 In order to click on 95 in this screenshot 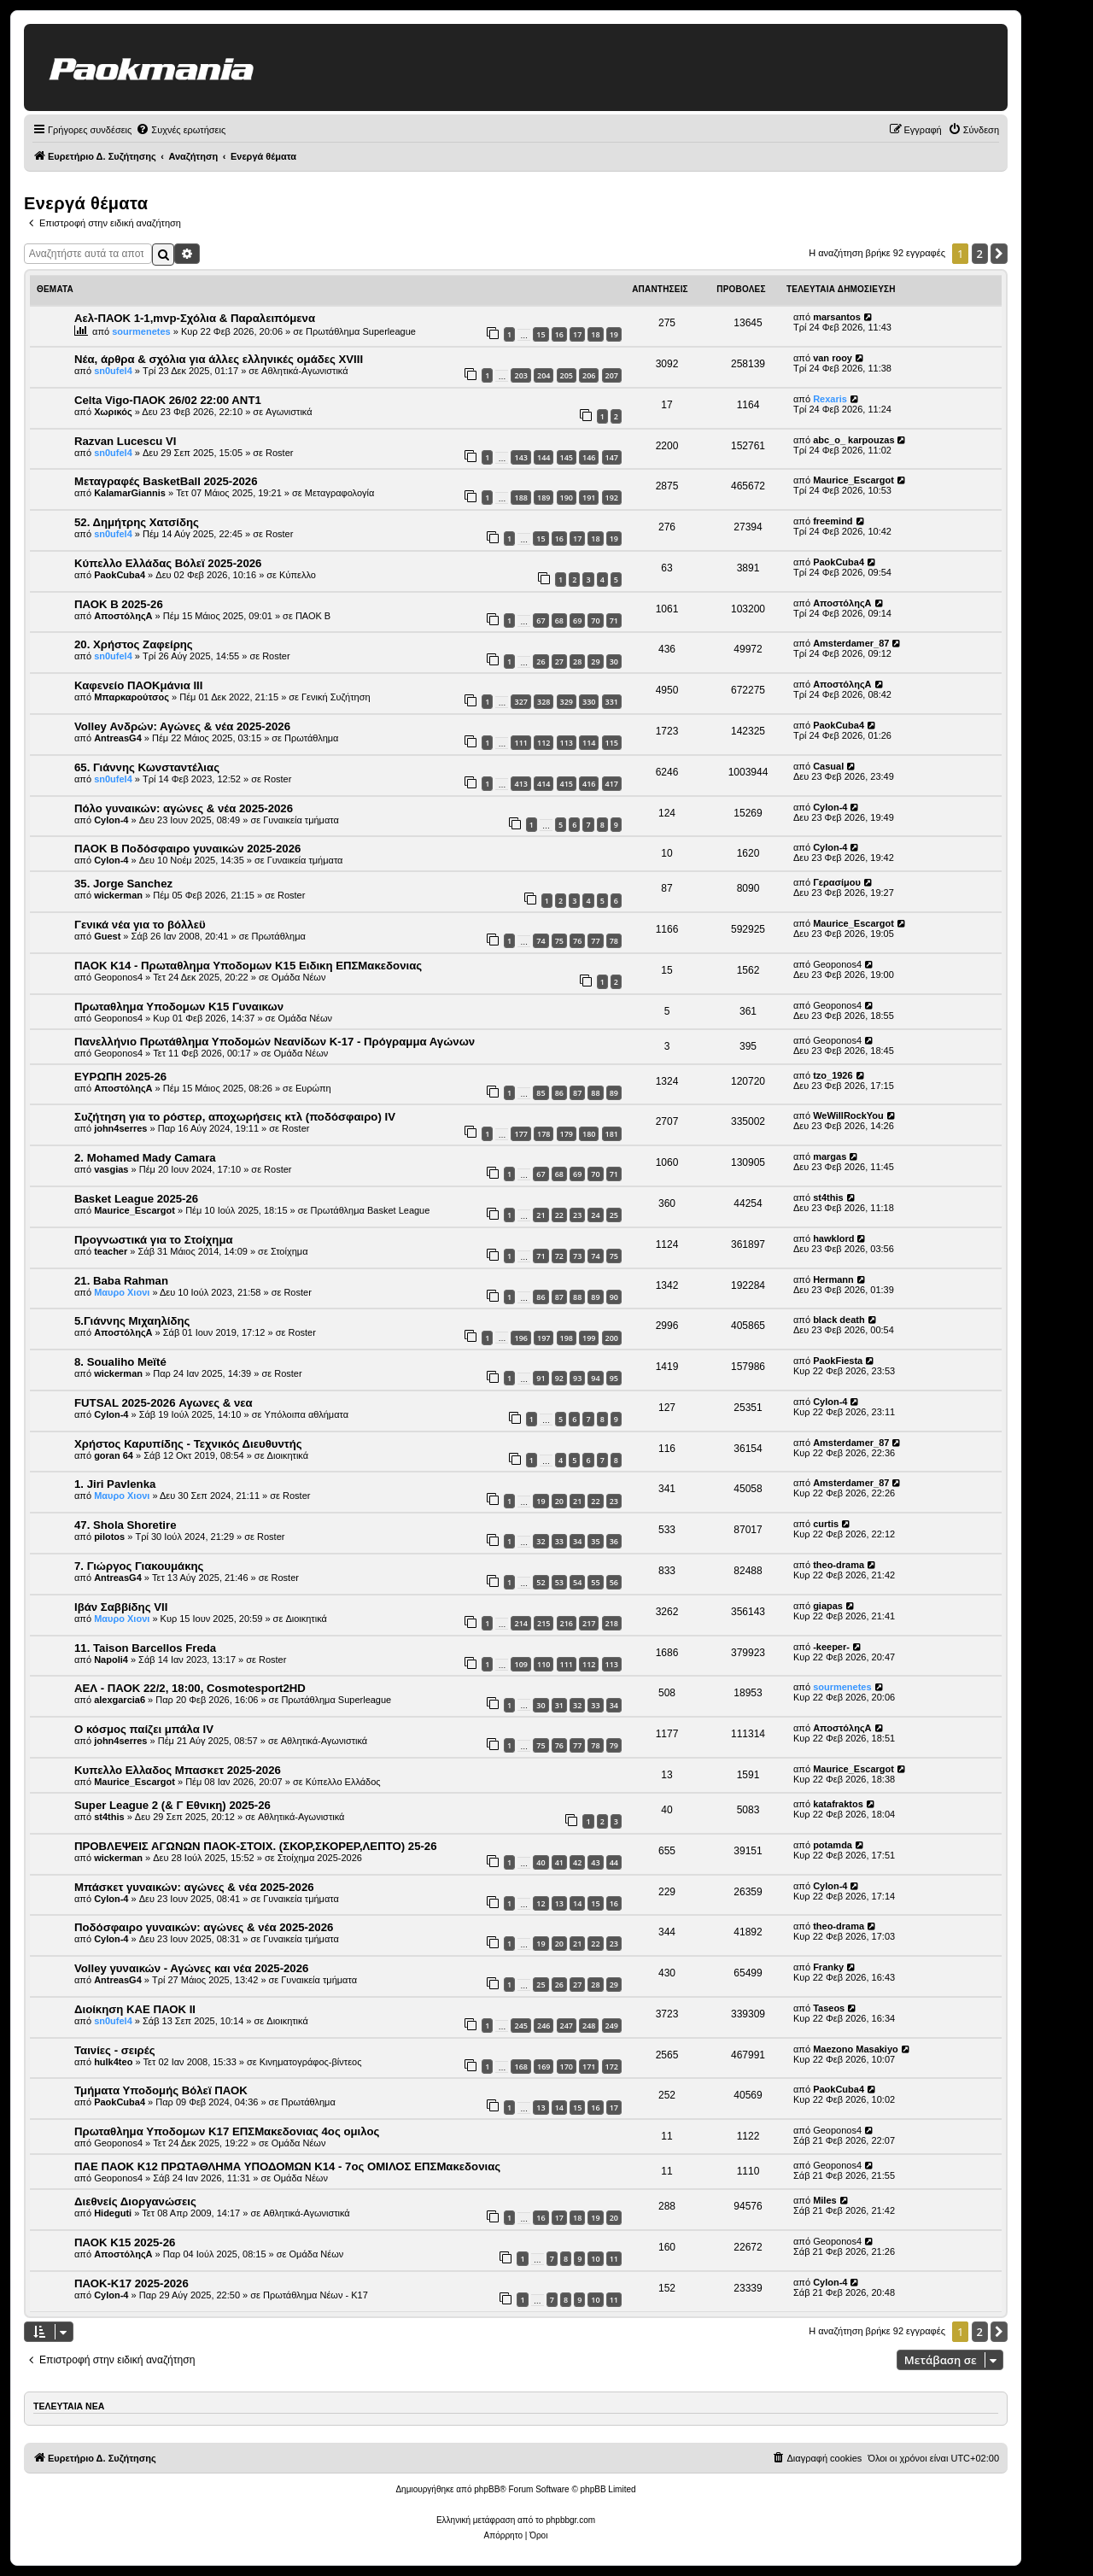, I will do `click(614, 1378)`.